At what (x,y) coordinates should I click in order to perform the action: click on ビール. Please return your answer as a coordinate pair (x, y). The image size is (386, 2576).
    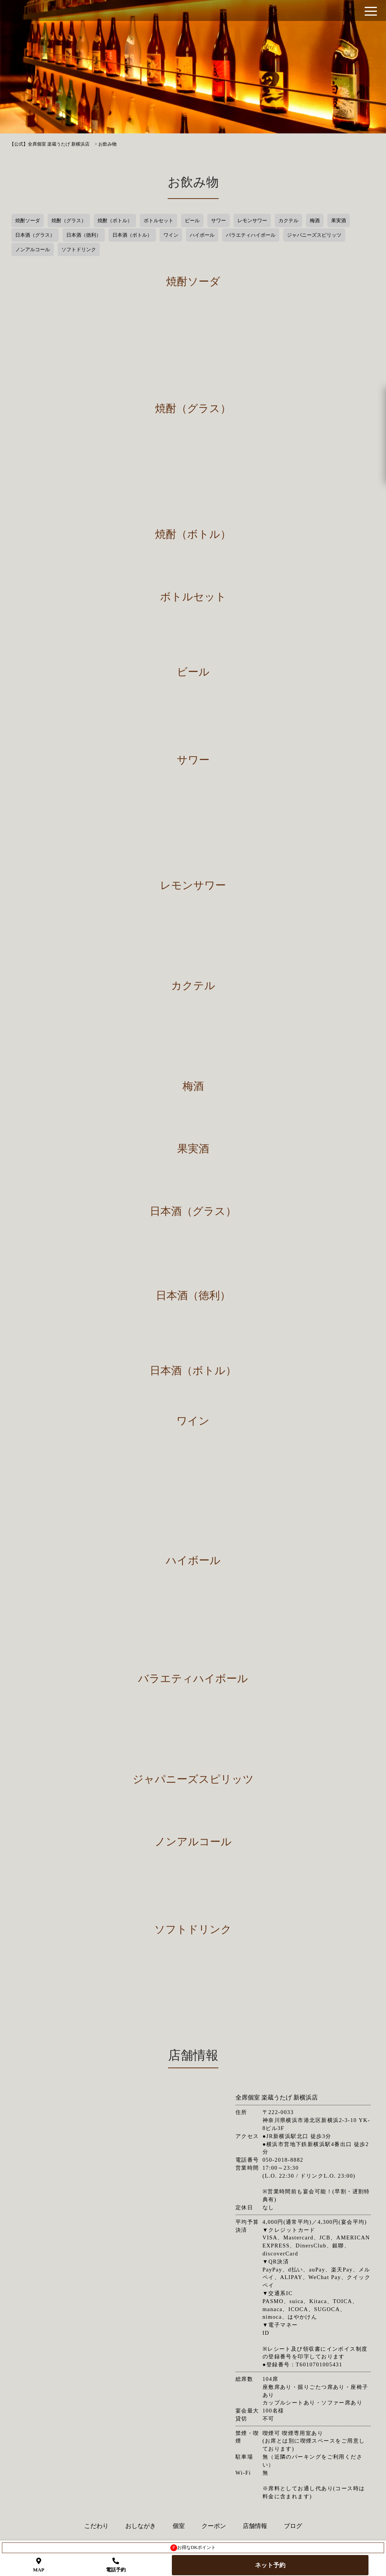
    Looking at the image, I should click on (192, 220).